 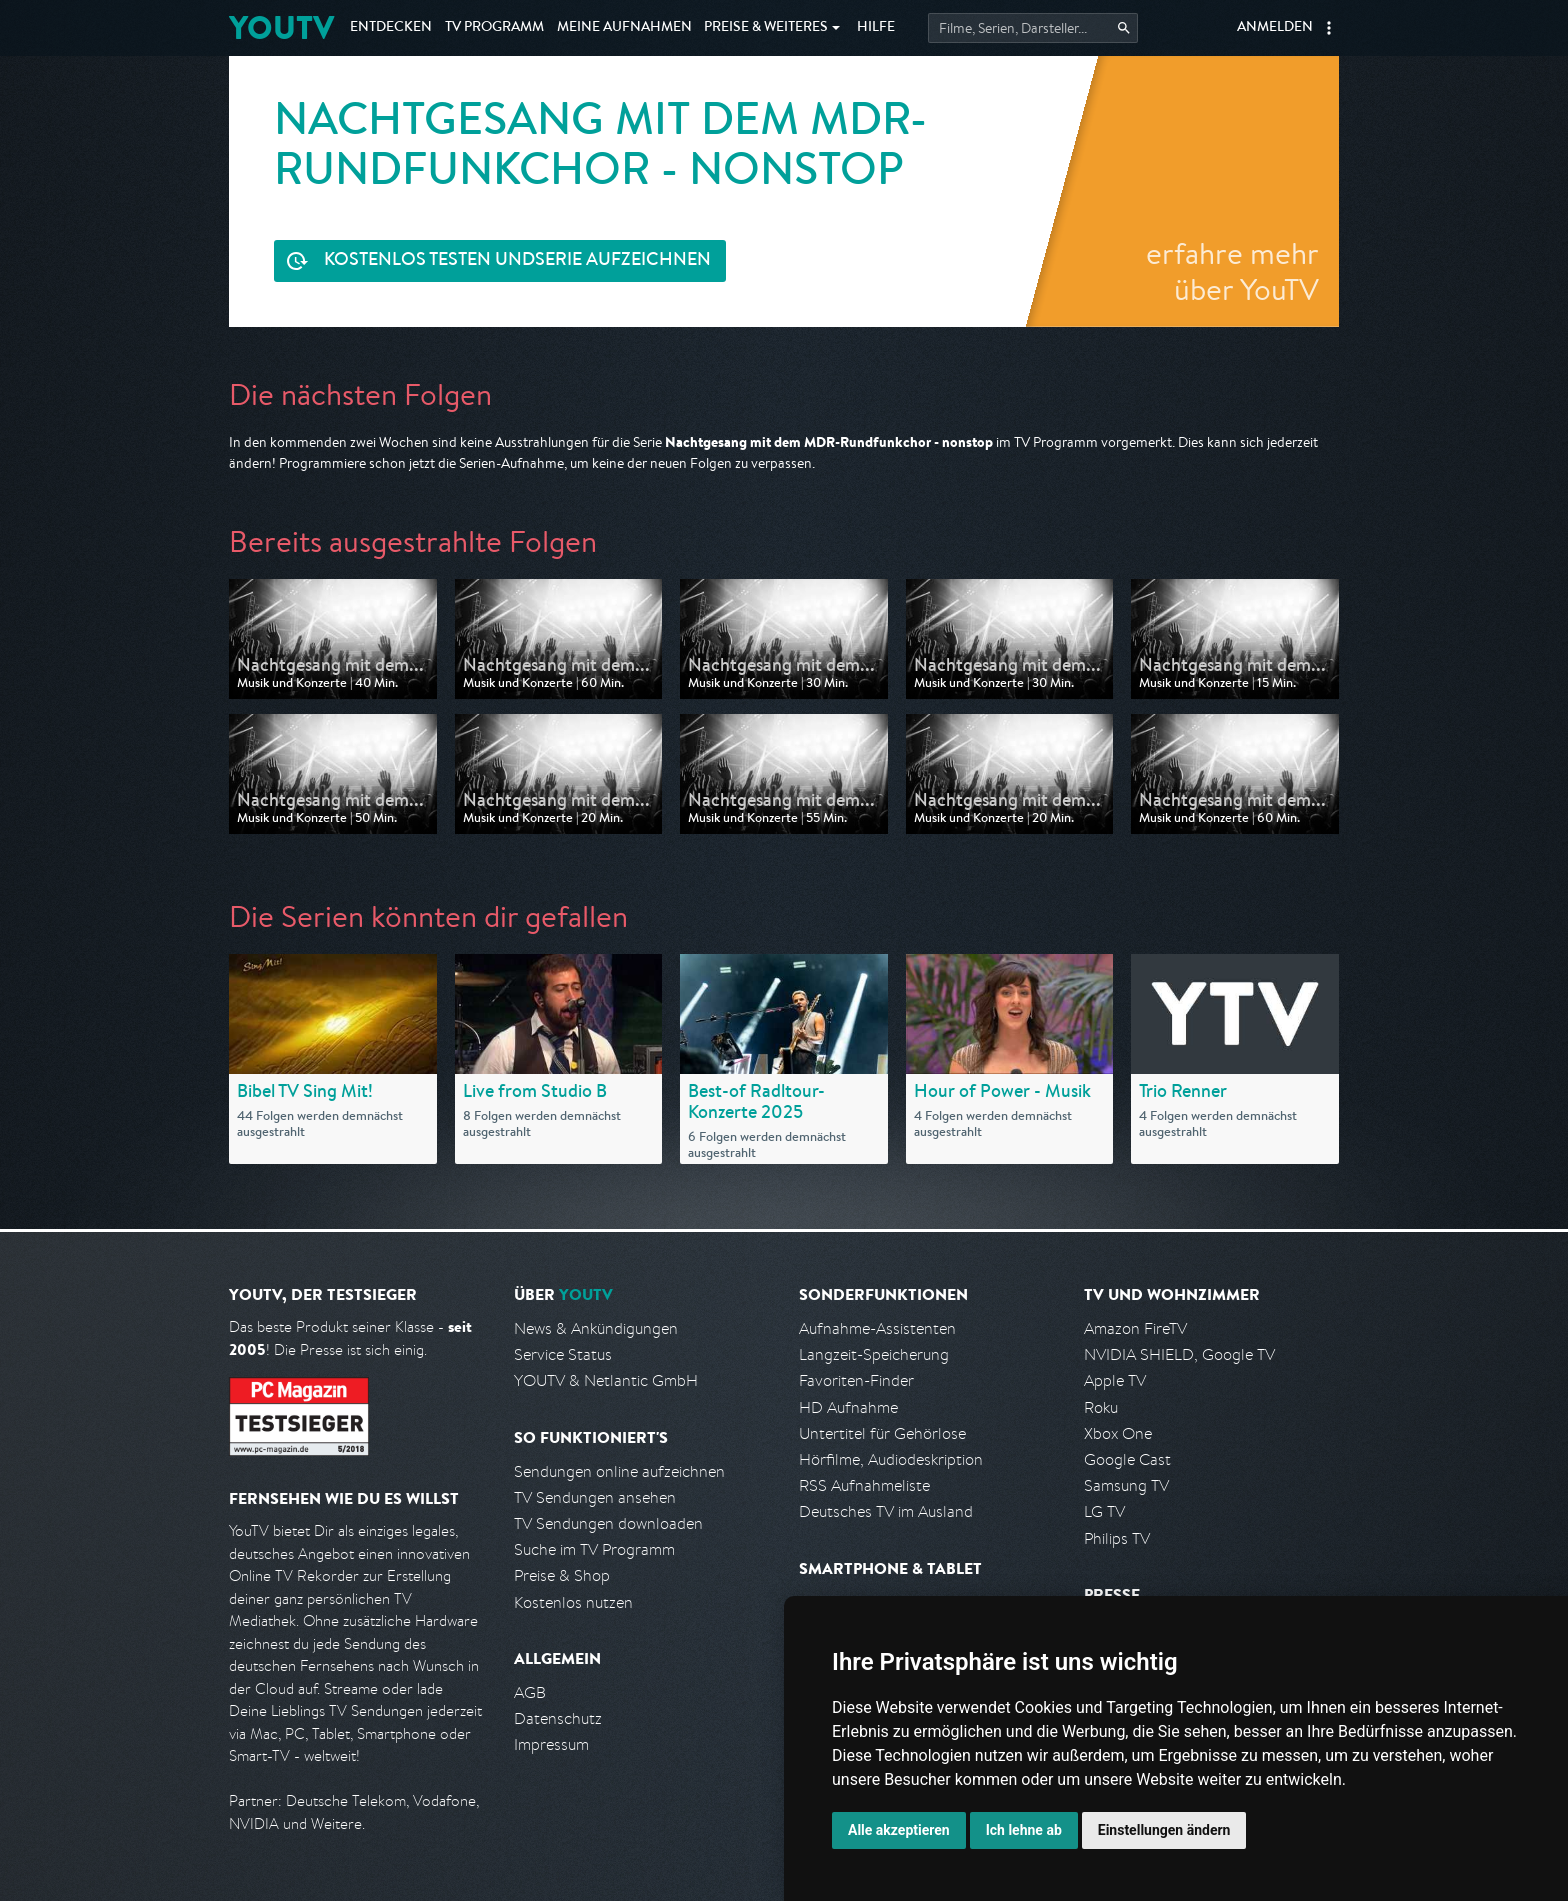 What do you see at coordinates (594, 1549) in the screenshot?
I see `Suche im TV Programm` at bounding box center [594, 1549].